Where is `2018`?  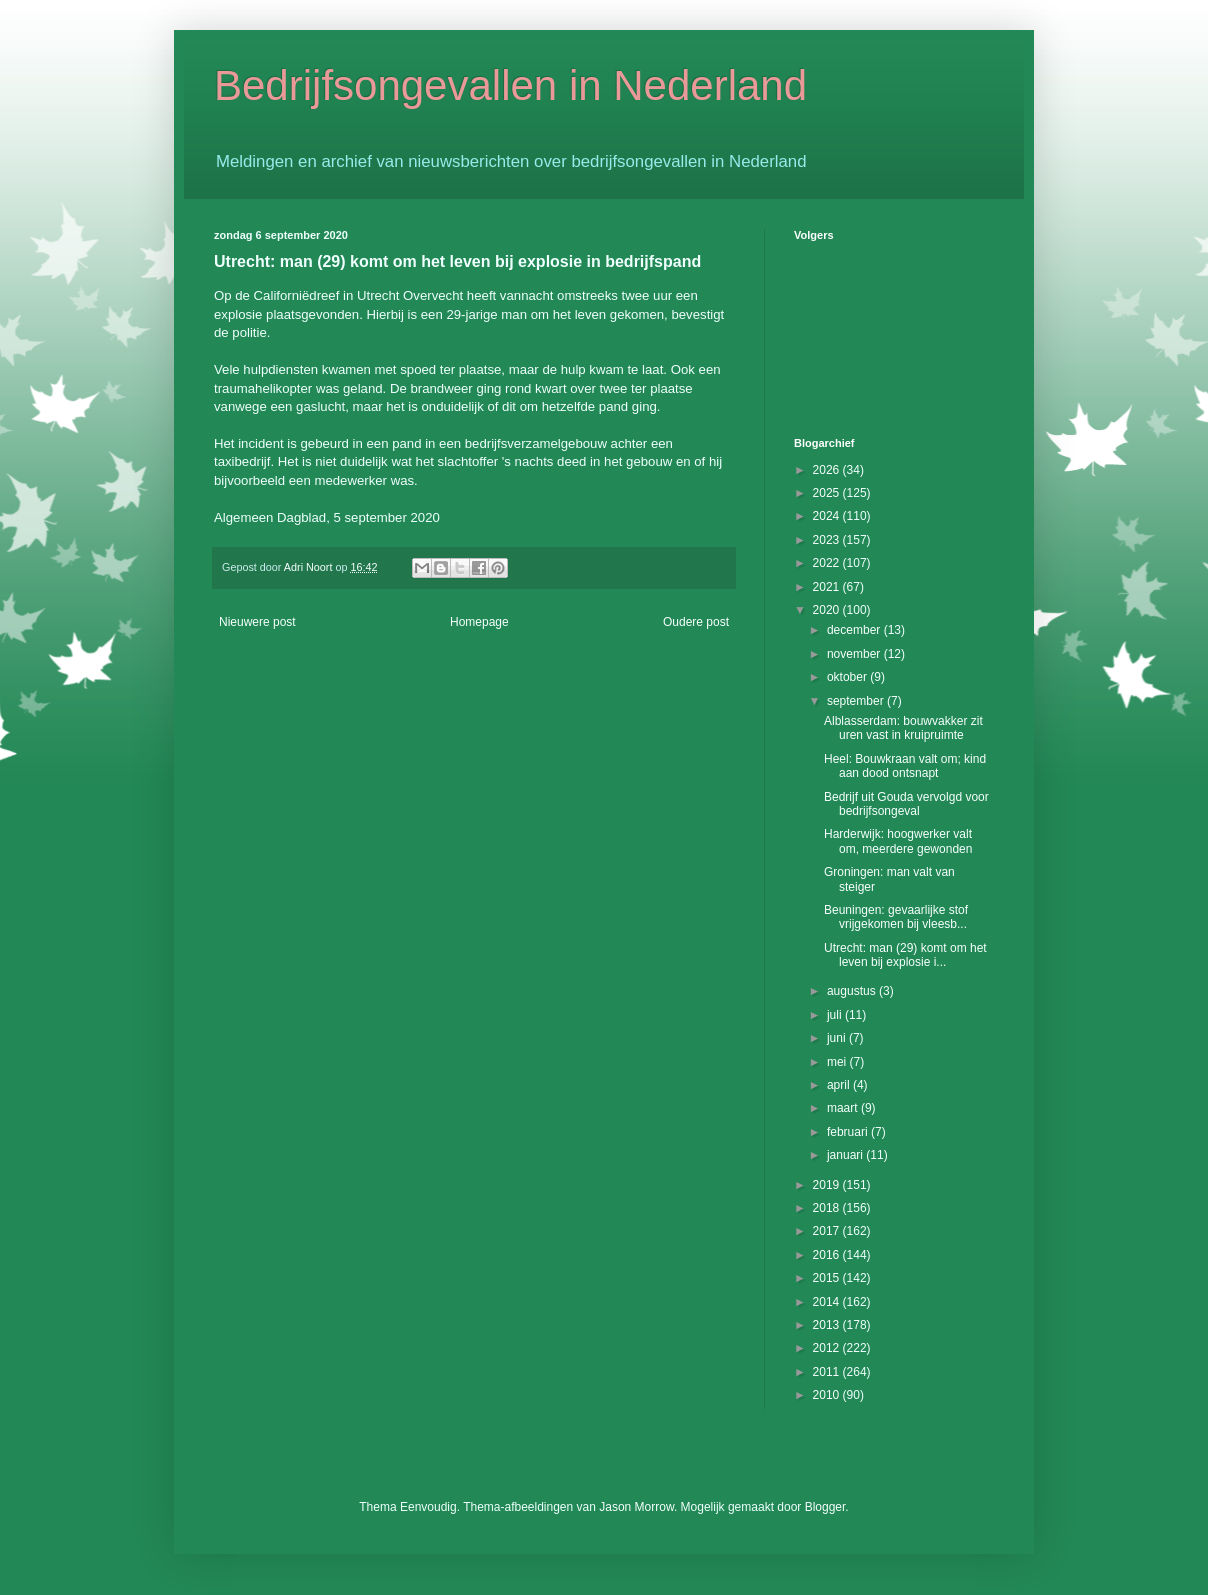 2018 is located at coordinates (828, 1208).